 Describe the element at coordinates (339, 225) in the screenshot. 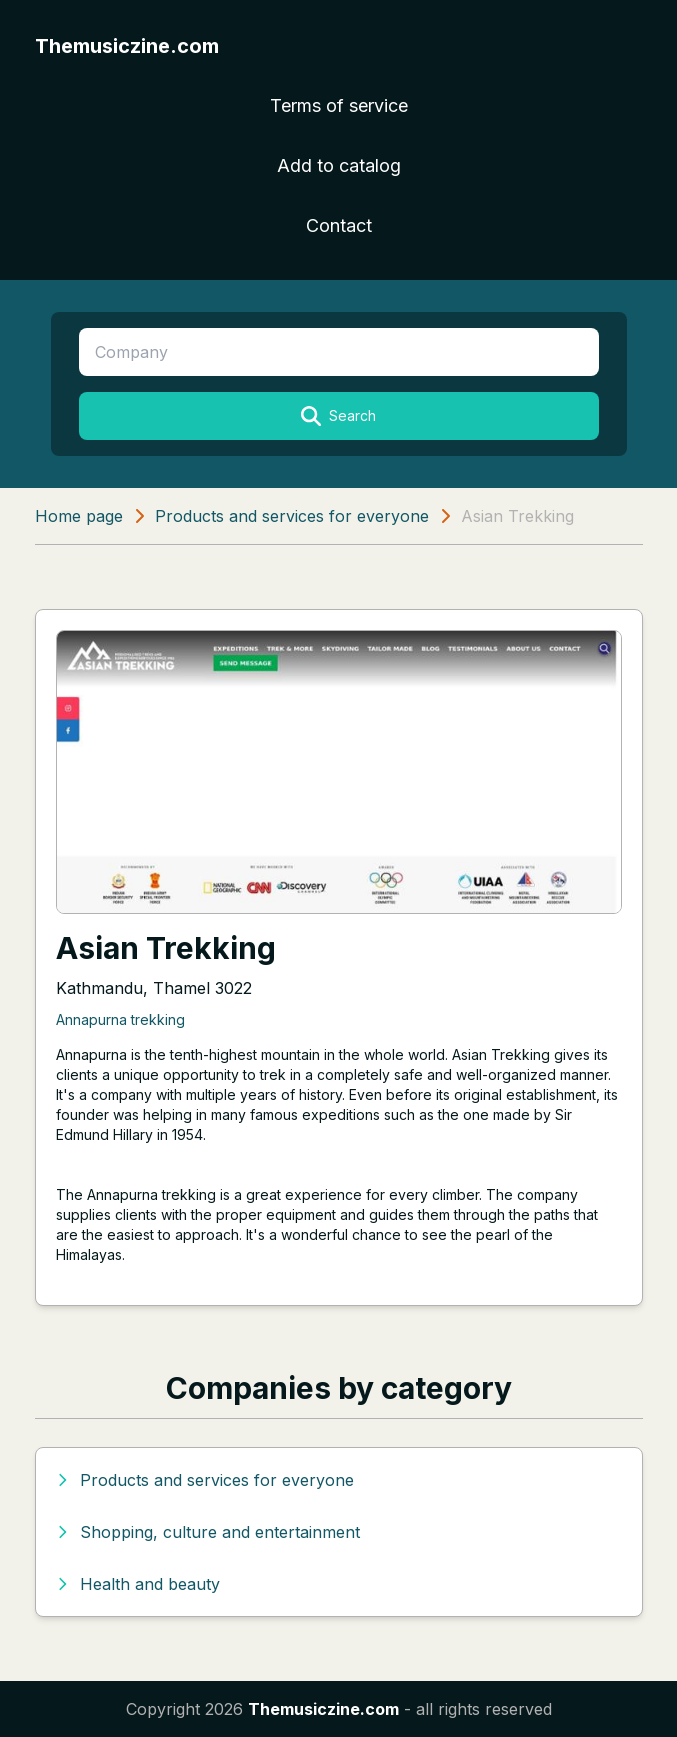

I see `Contact` at that location.